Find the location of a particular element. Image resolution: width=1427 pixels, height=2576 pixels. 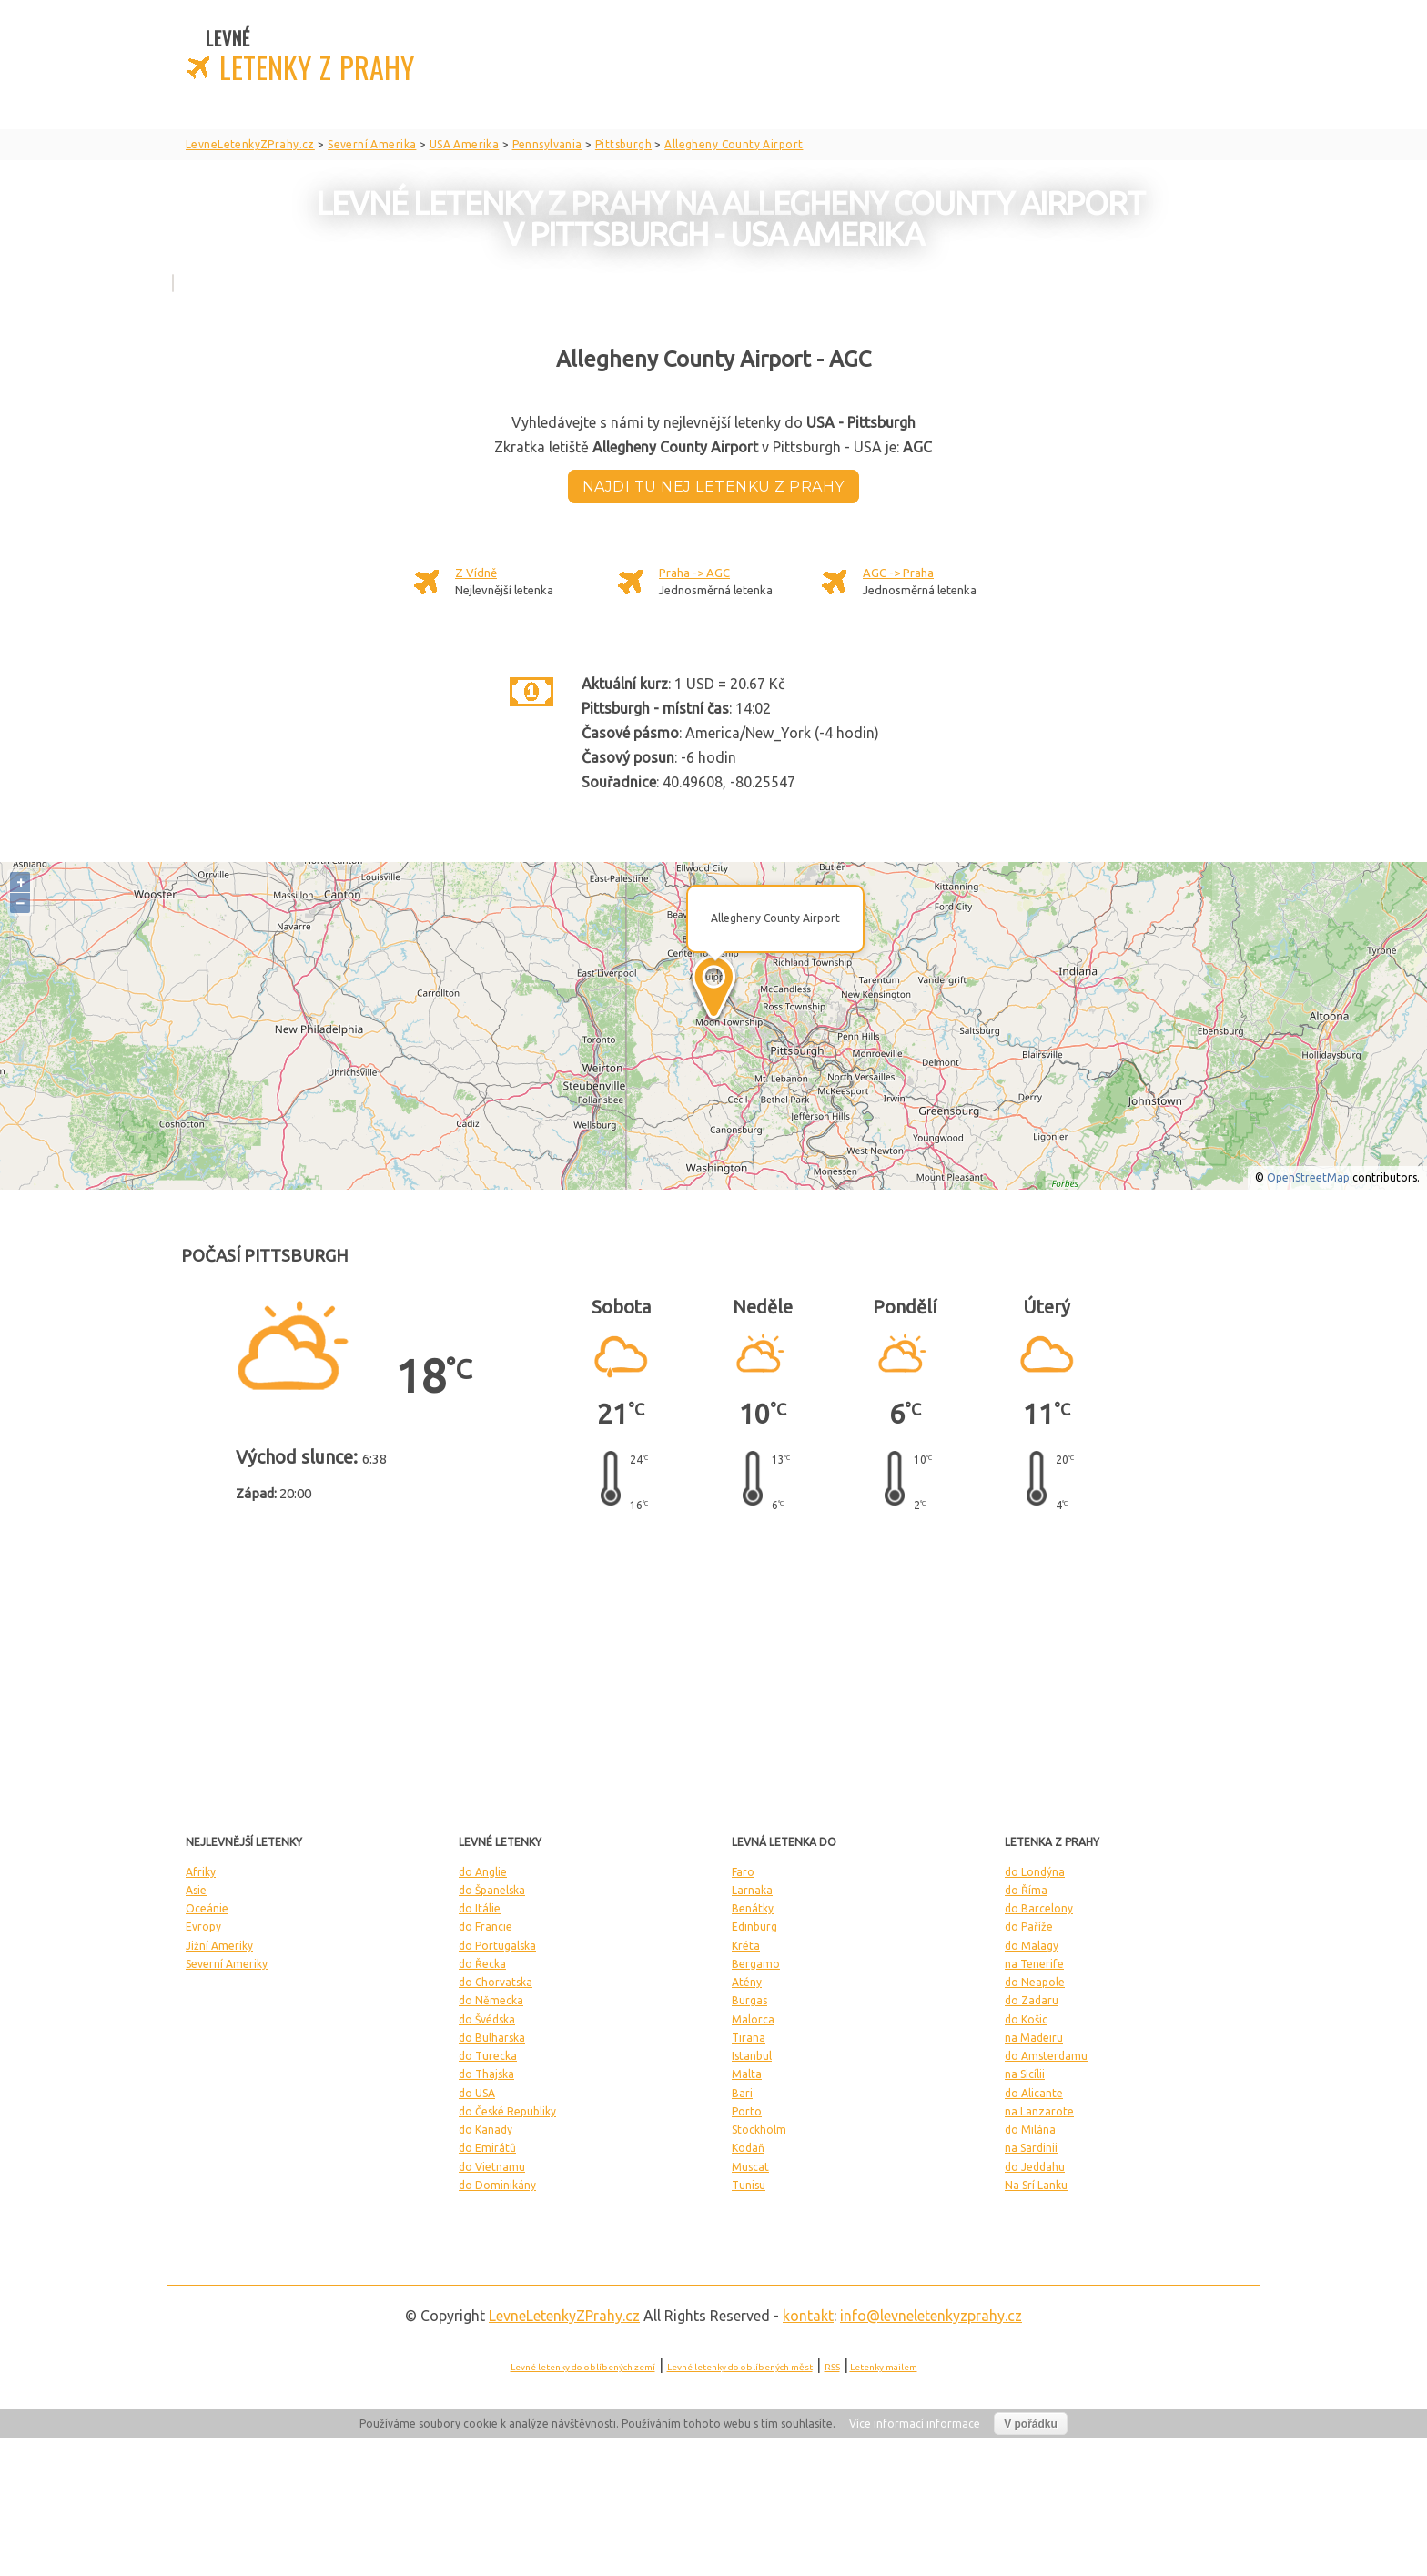

do Turecka is located at coordinates (488, 2056).